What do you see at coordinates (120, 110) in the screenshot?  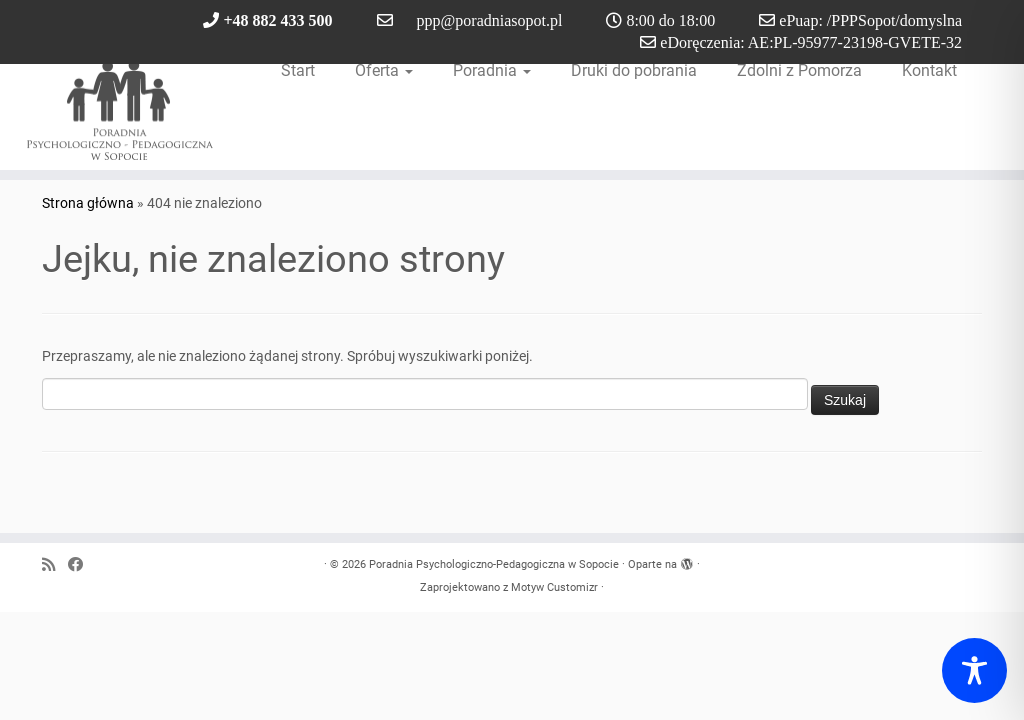 I see `[Poradnia Psychologiczno-Pedagogiczna w Sopocie |]` at bounding box center [120, 110].